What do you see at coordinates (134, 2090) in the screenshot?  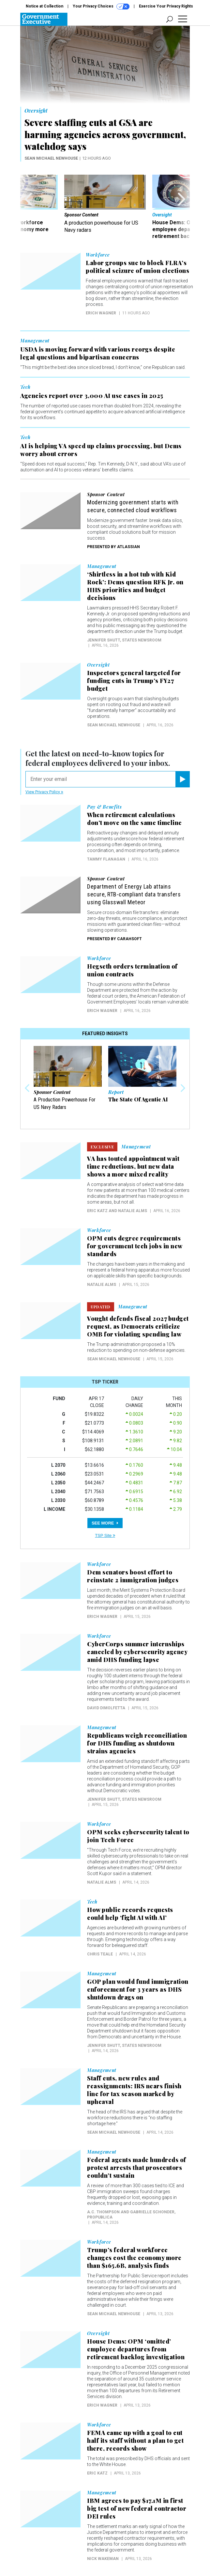 I see `Staff cuts, new rules and reassignments: IRS nears finish line for tax season marked by upheaval` at bounding box center [134, 2090].